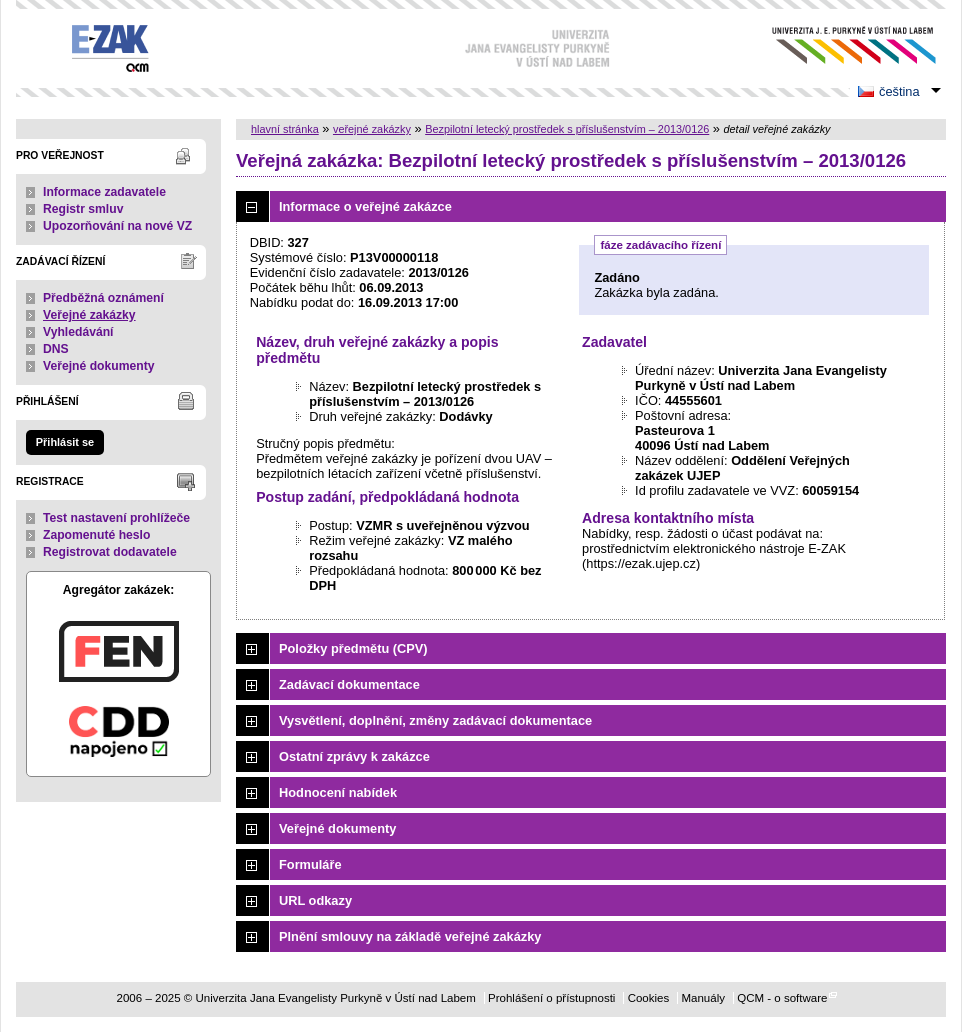  Describe the element at coordinates (567, 129) in the screenshot. I see `Bezpilotní letecký prostředek s příslušenstvím – 2013/0126` at that location.